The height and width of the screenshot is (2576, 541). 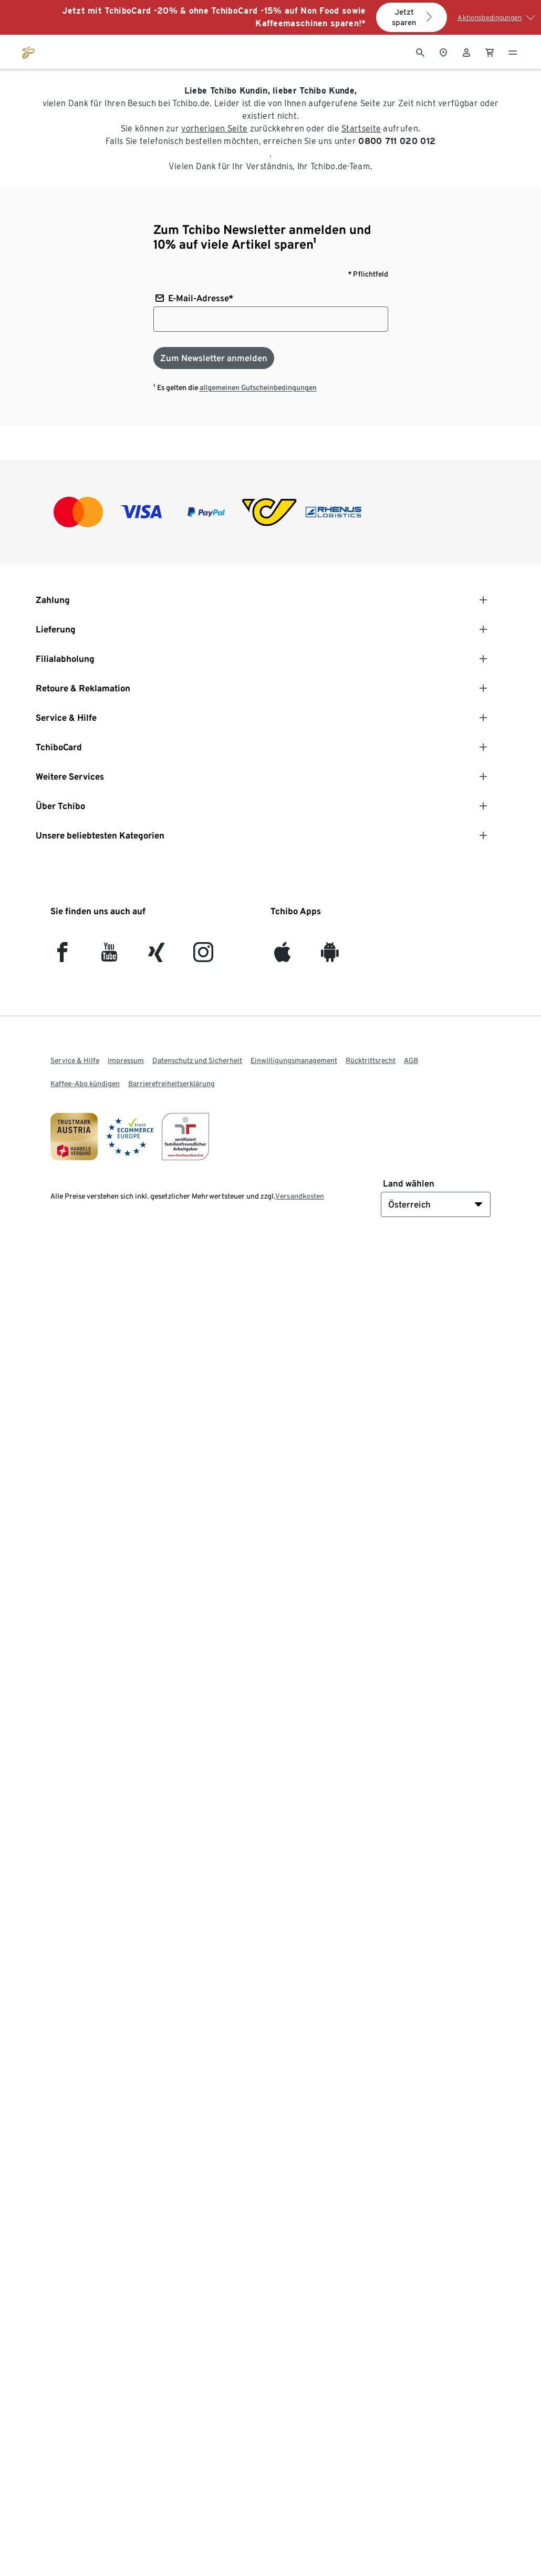 What do you see at coordinates (213, 358) in the screenshot?
I see `[Zum Newsletter anmelden]` at bounding box center [213, 358].